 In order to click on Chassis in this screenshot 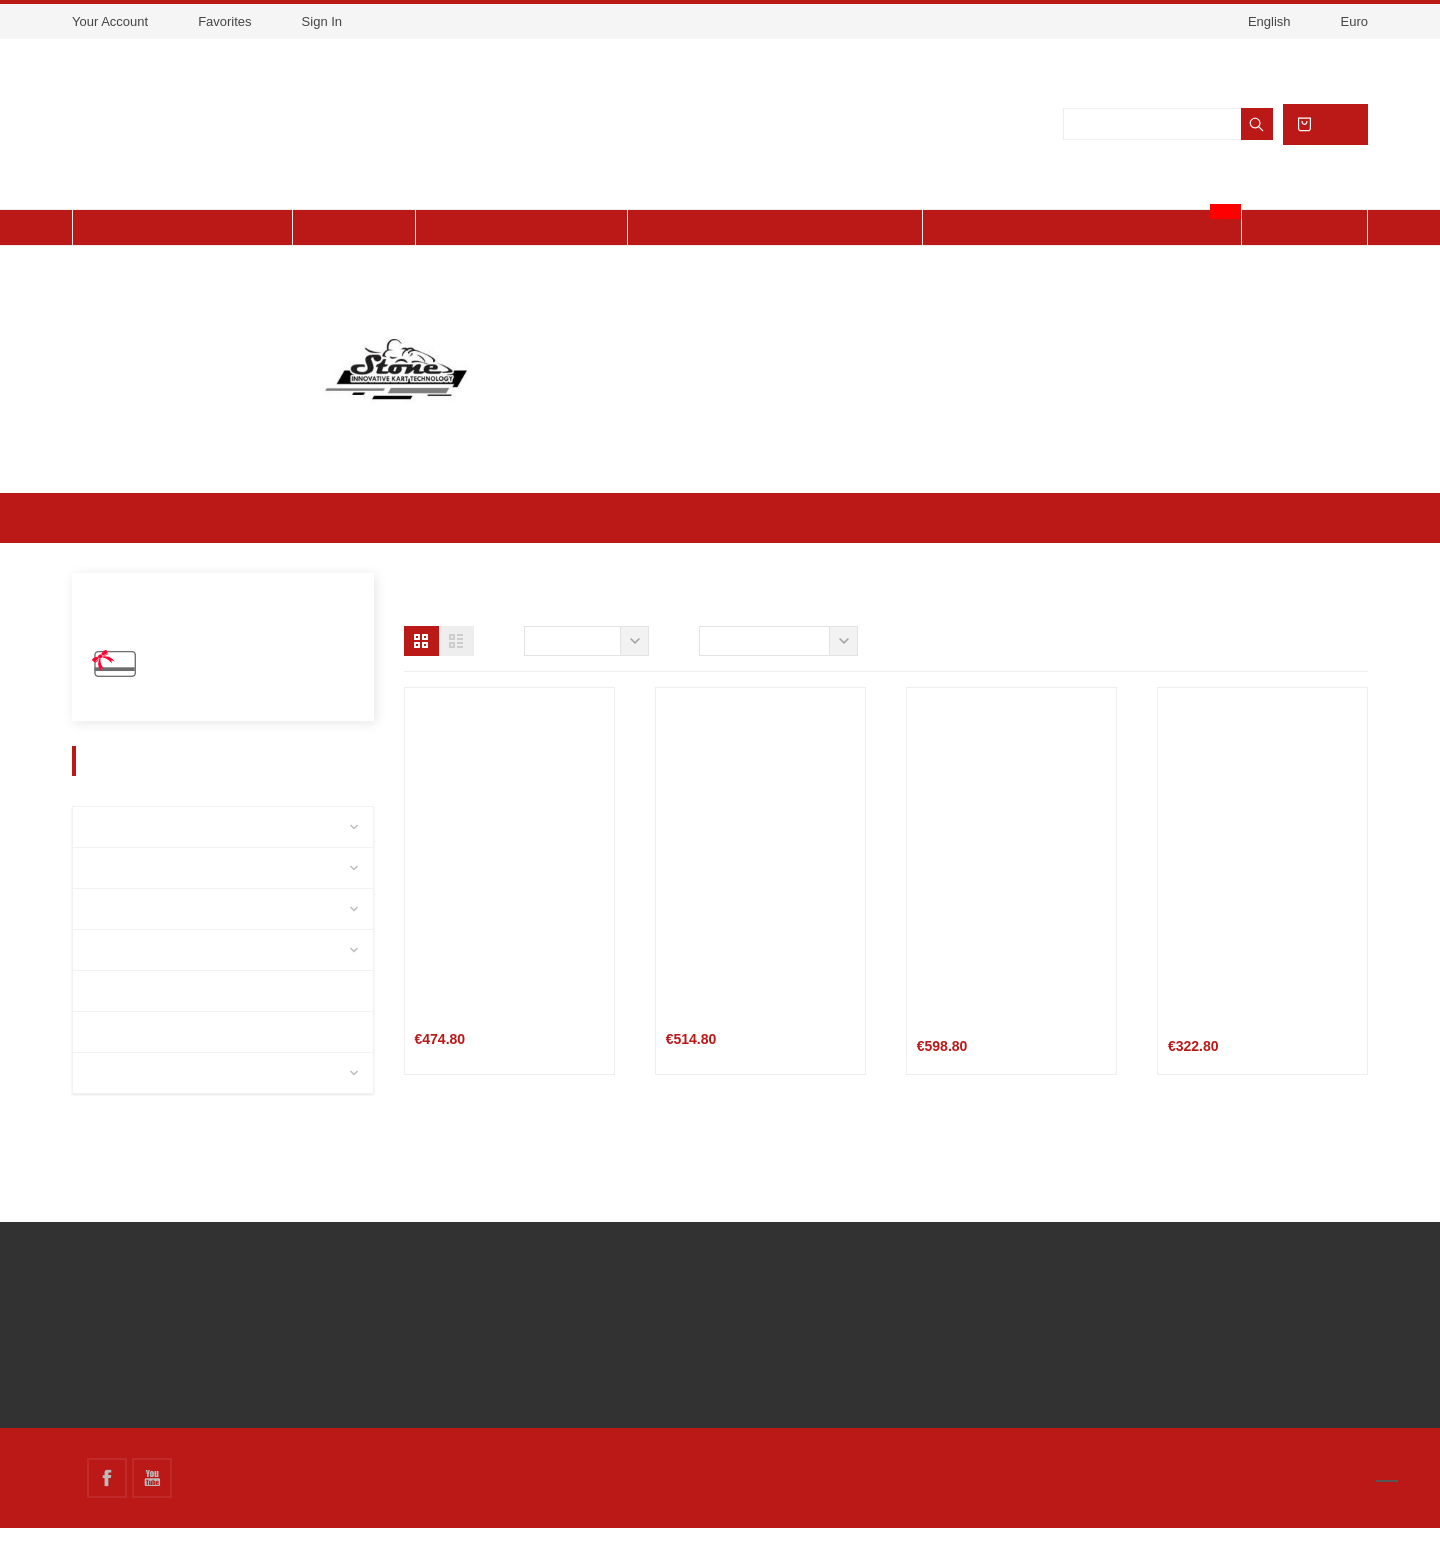, I will do `click(117, 1021)`.